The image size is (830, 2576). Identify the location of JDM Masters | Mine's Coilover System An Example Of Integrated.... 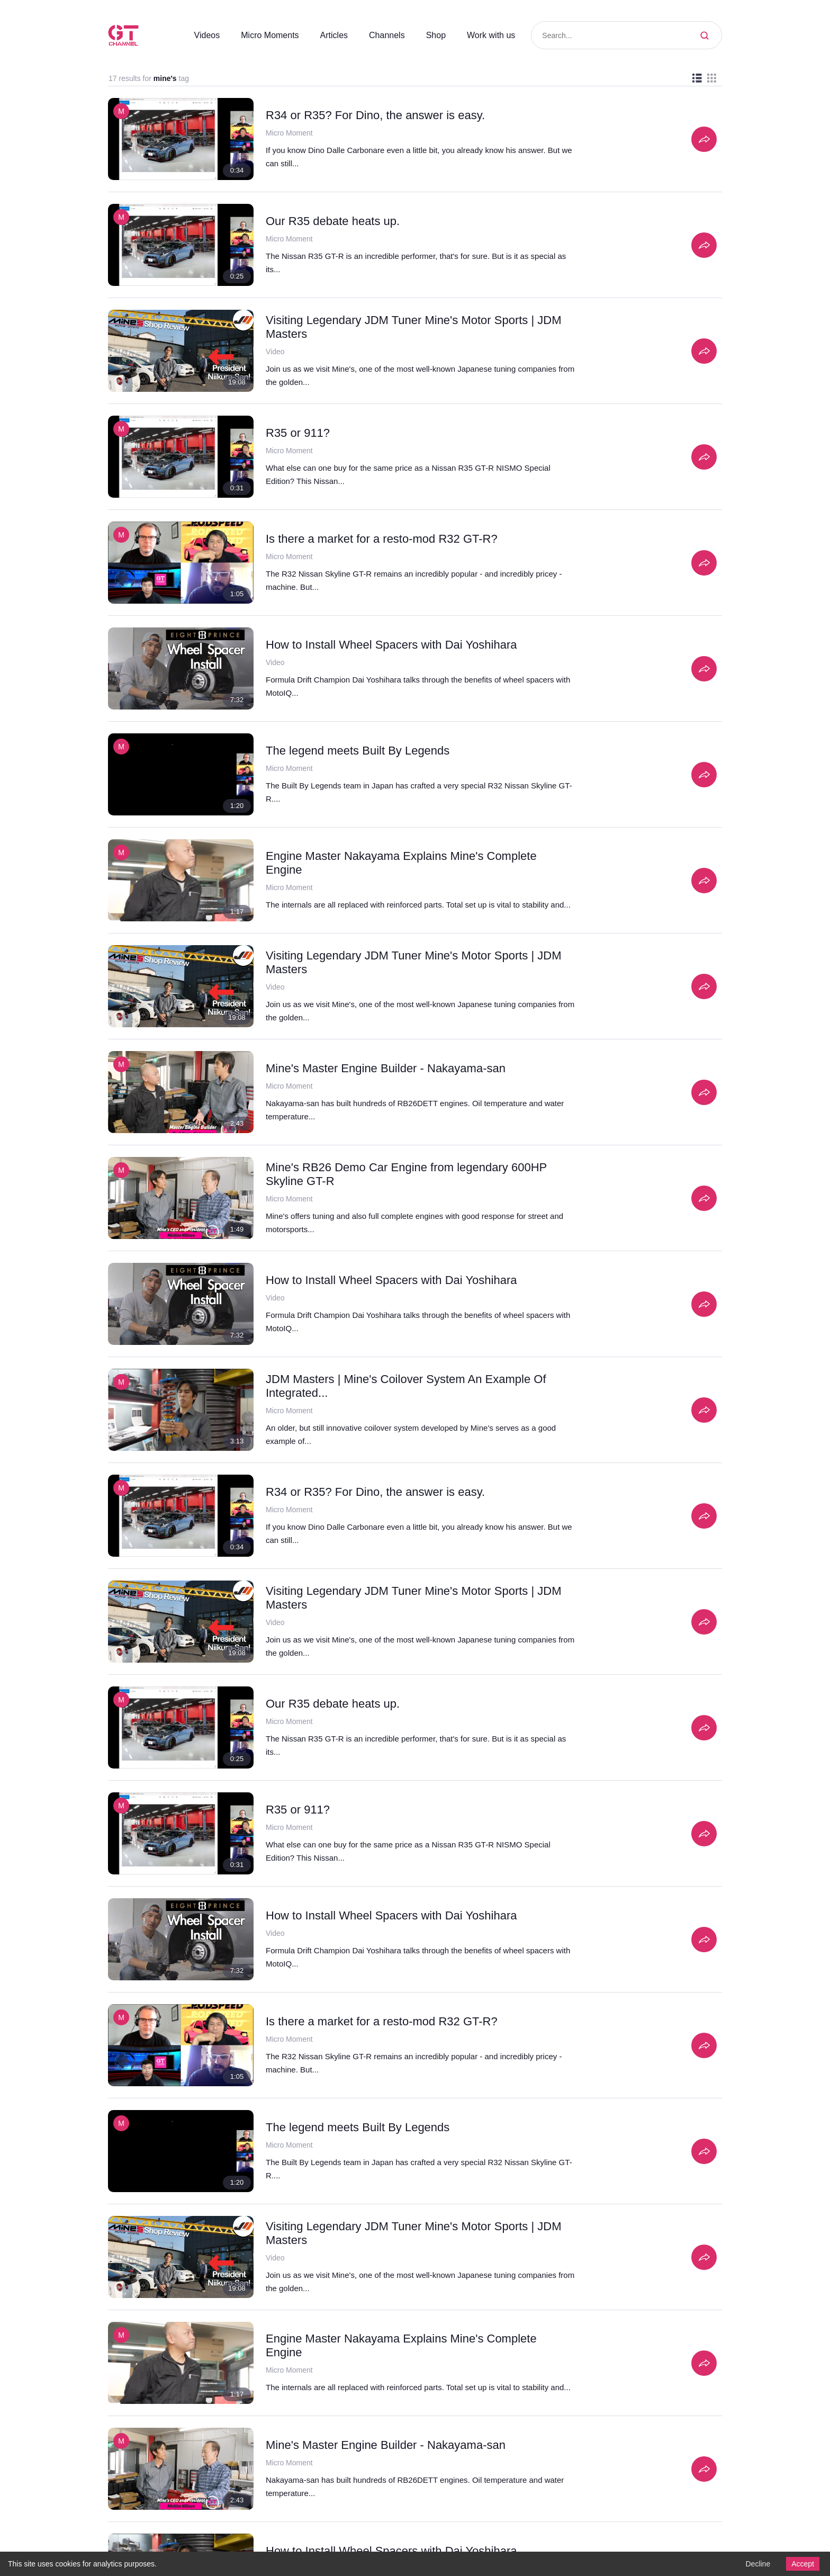
(411, 1385).